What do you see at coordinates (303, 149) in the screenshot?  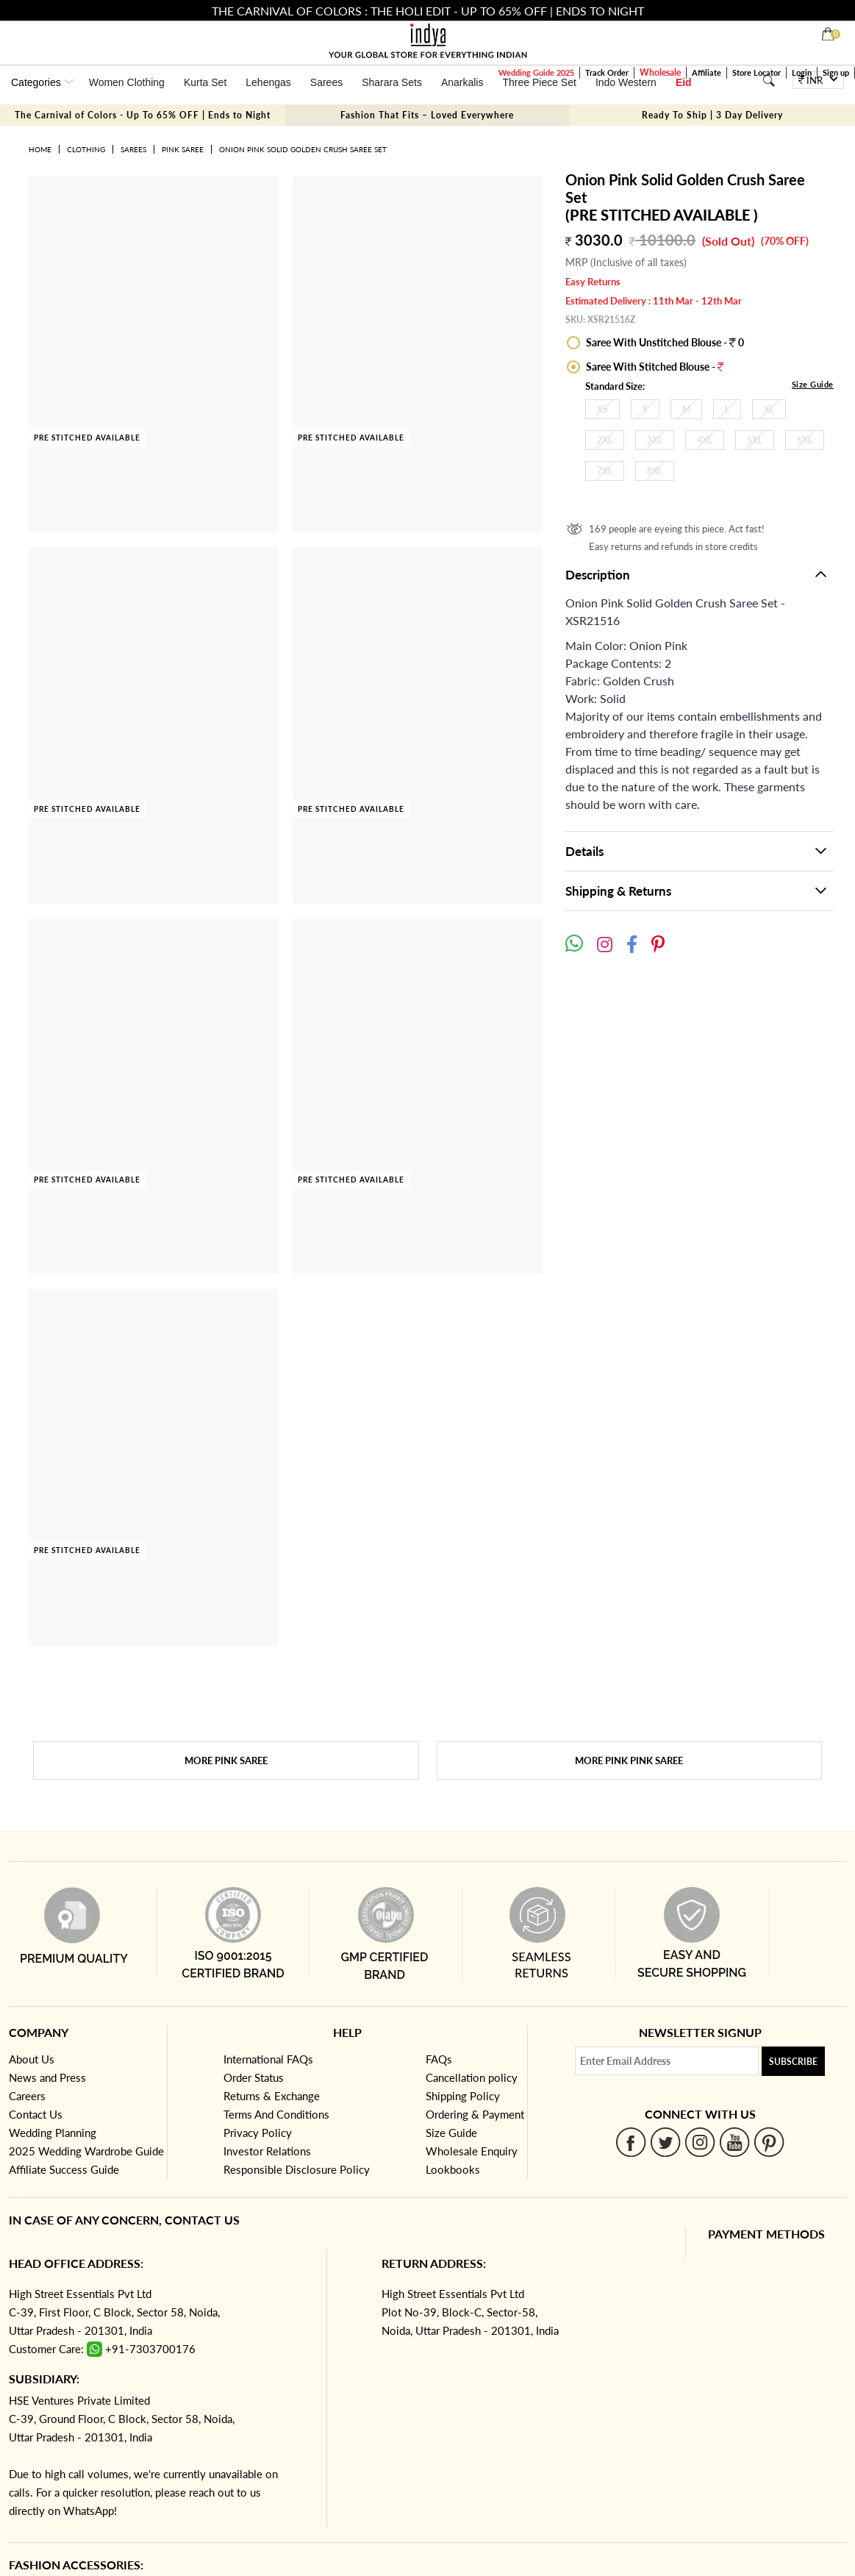 I see `Onion Pink Solid Golden Crush Saree Set` at bounding box center [303, 149].